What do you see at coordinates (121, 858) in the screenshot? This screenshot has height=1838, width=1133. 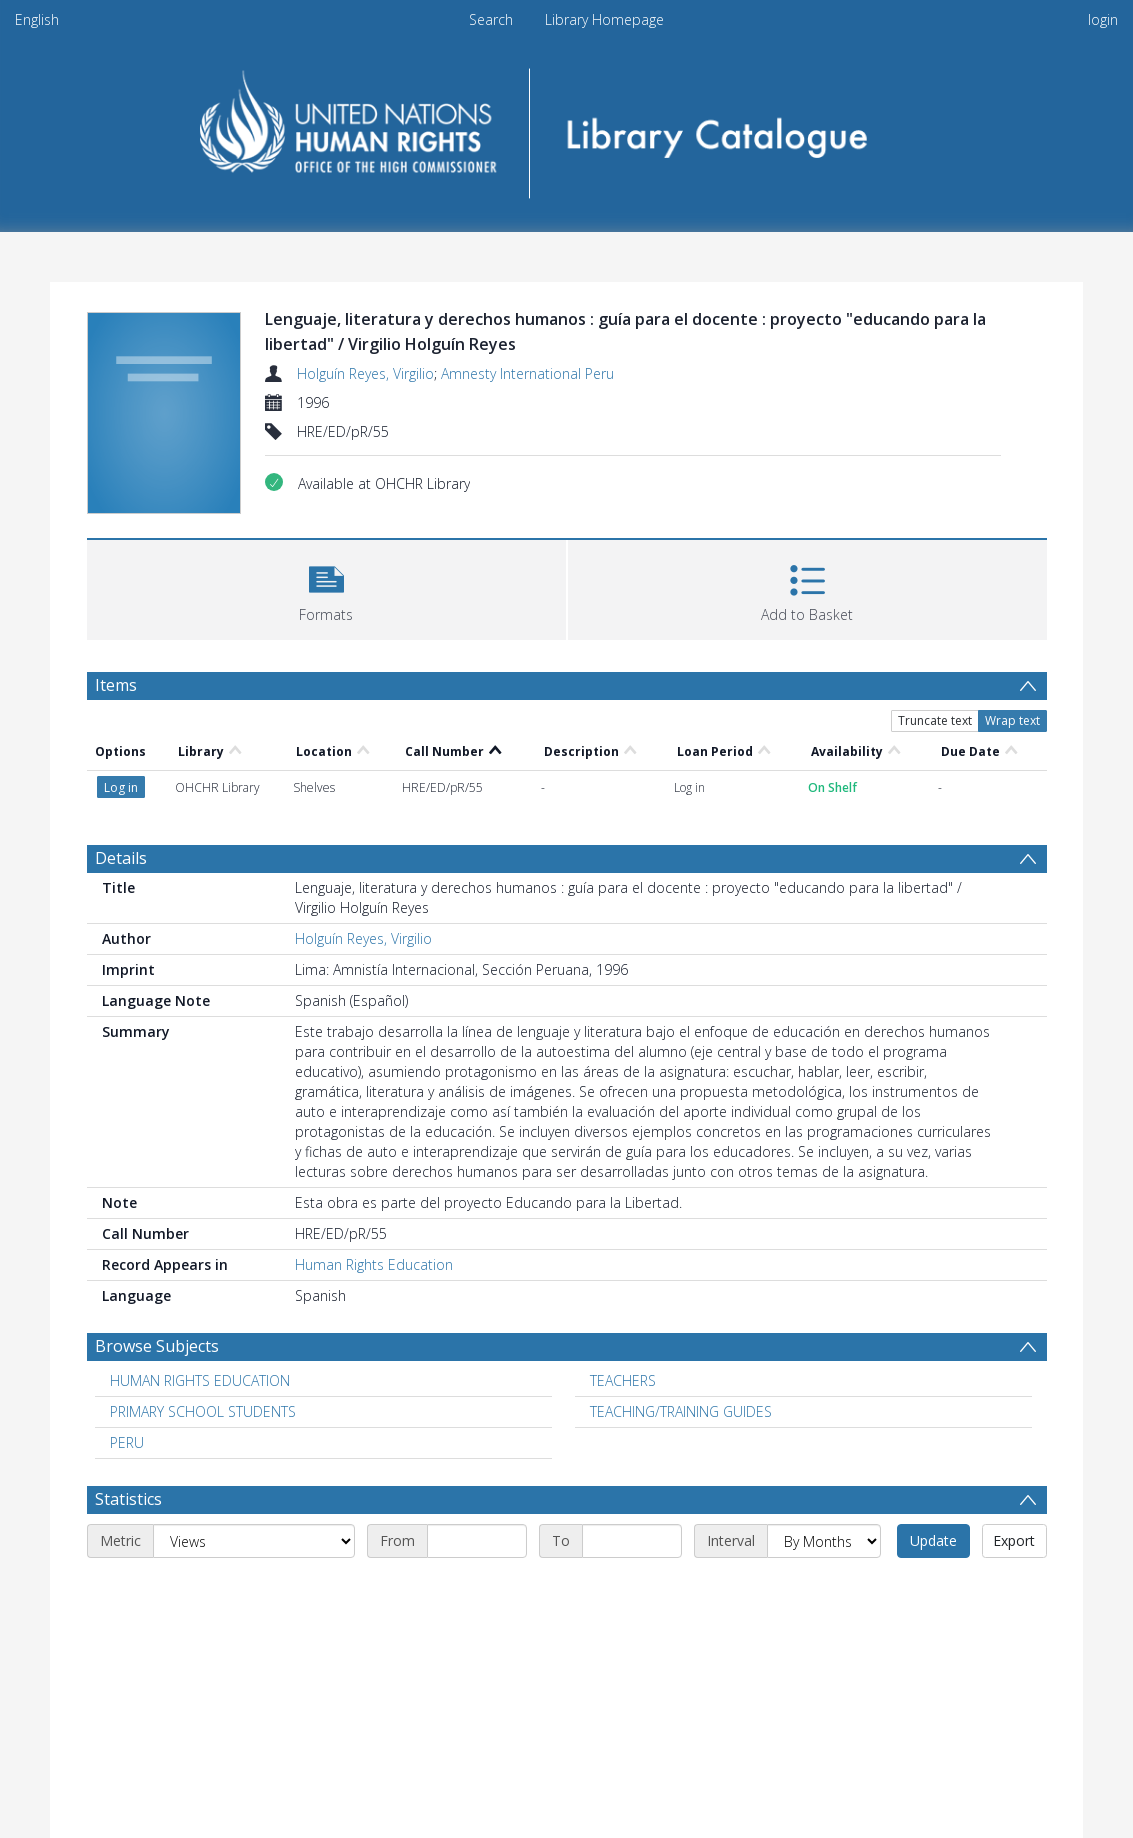 I see `Details` at bounding box center [121, 858].